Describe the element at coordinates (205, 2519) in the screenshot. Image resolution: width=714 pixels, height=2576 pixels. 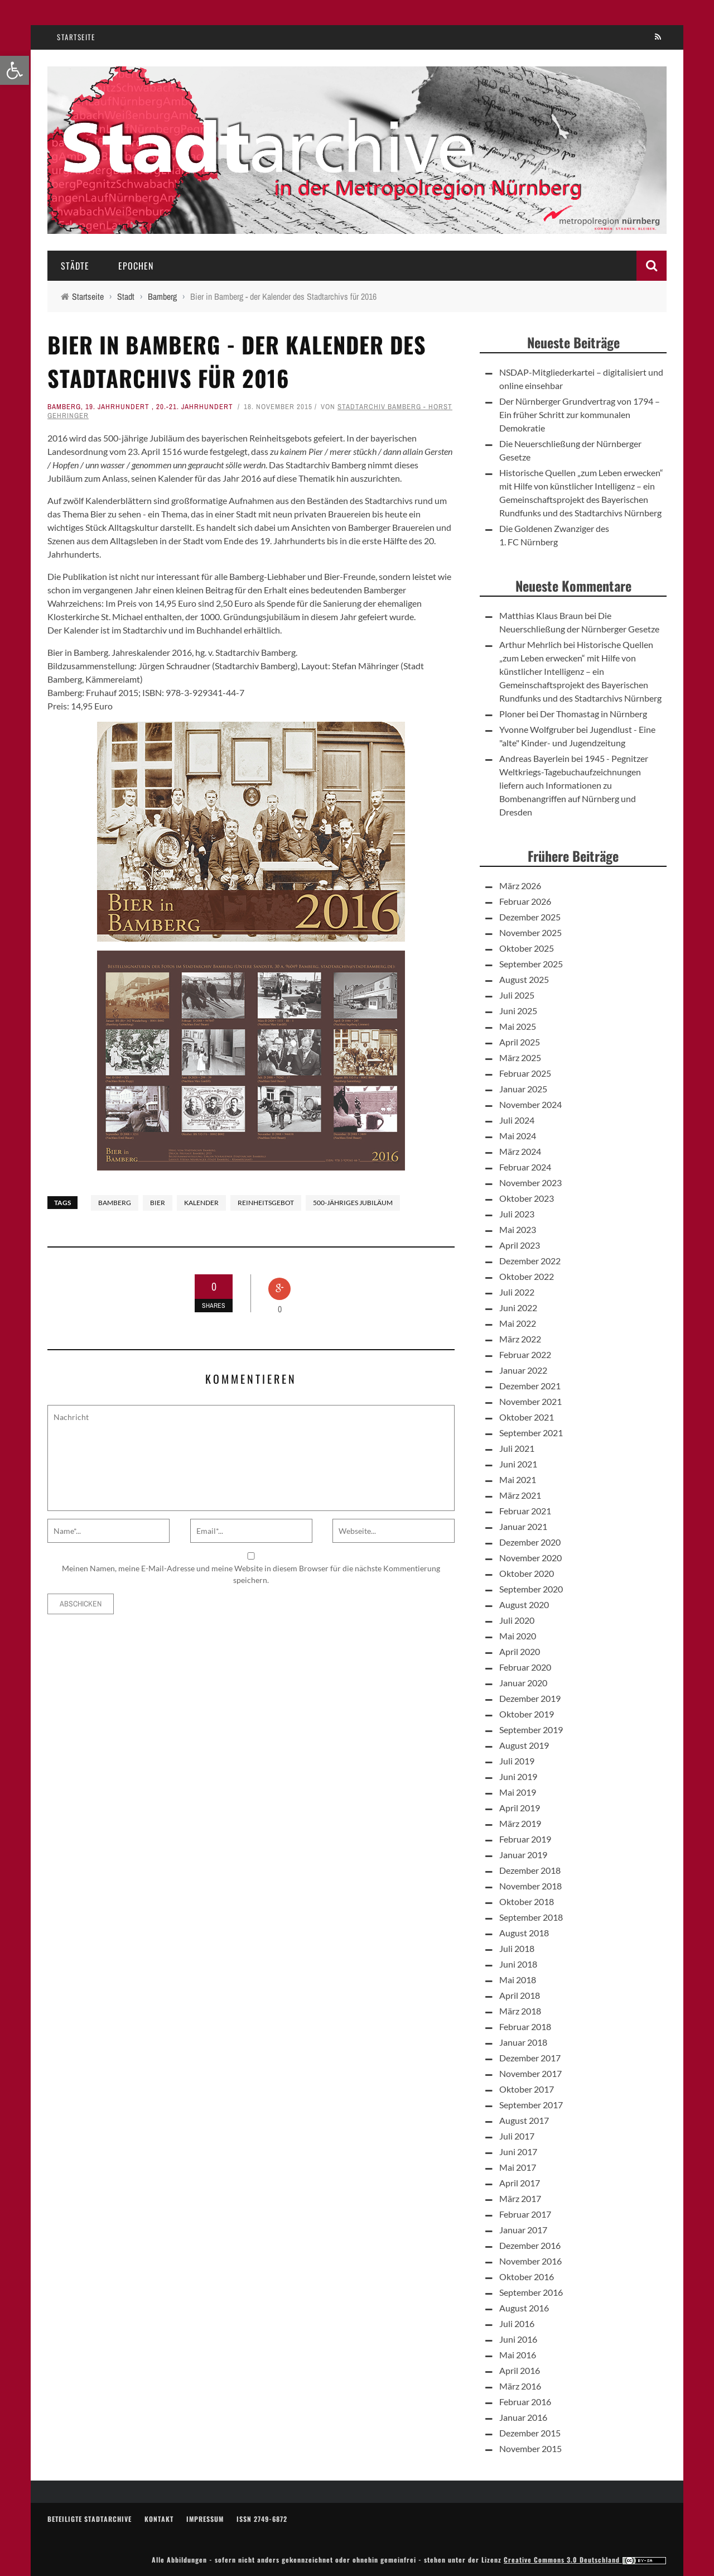
I see `Impressum [link]` at that location.